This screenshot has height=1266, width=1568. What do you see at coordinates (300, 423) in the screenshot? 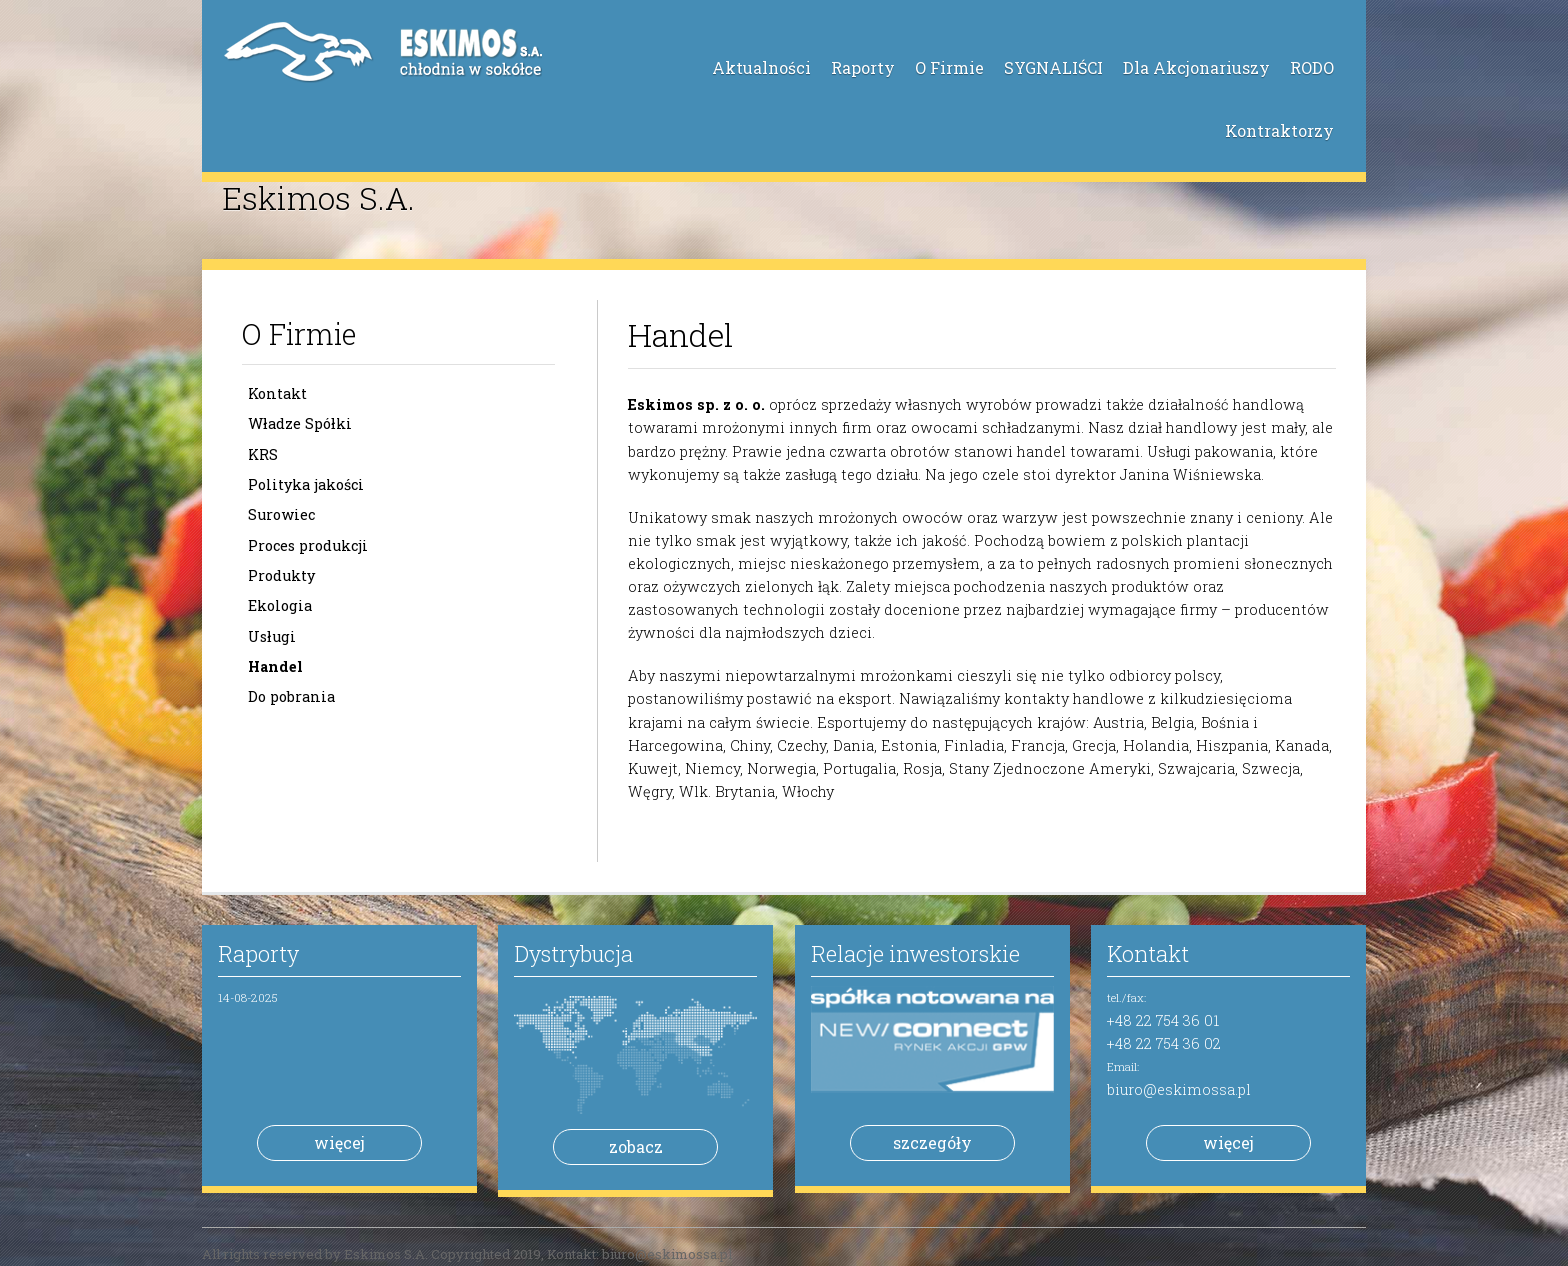
I see `Władze Spółki` at bounding box center [300, 423].